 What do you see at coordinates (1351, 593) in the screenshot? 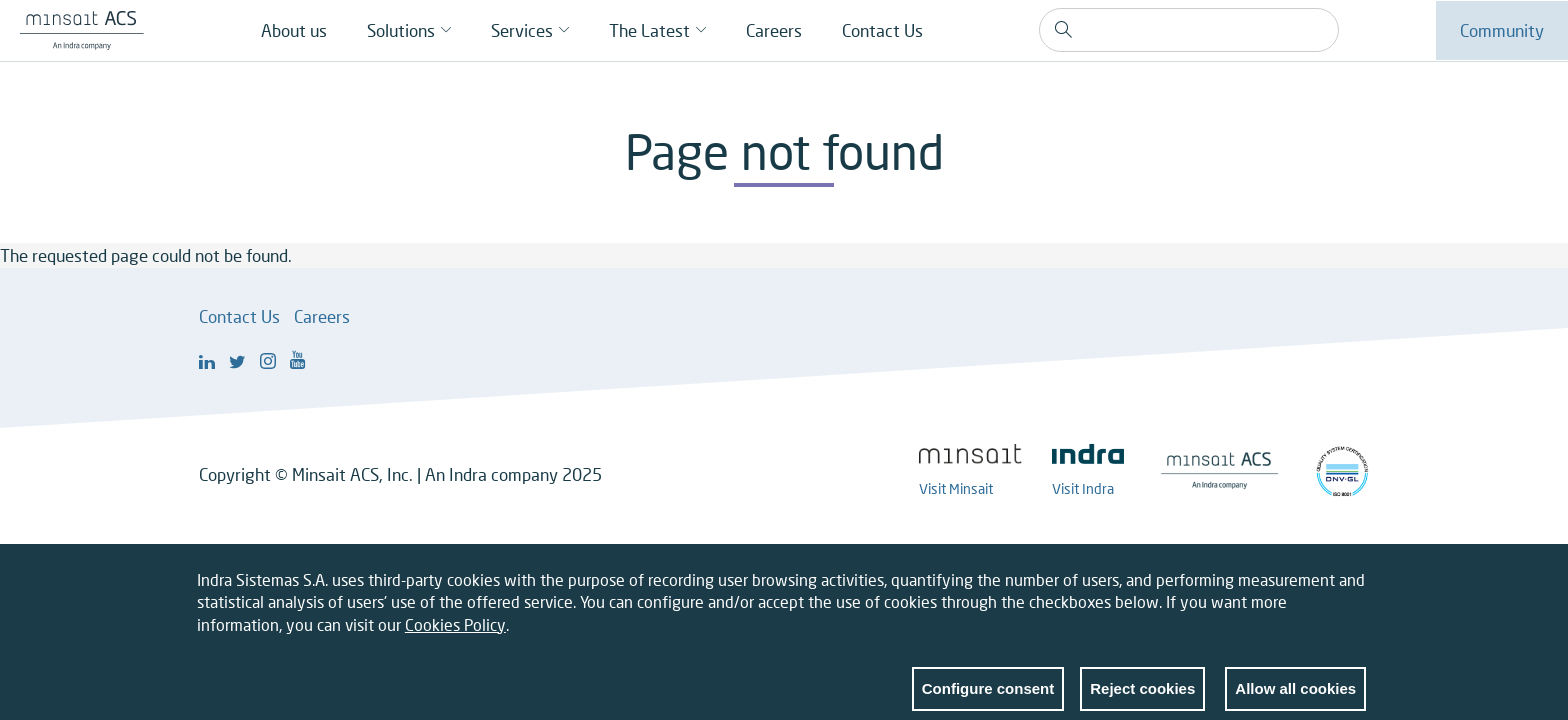
I see `Close` at bounding box center [1351, 593].